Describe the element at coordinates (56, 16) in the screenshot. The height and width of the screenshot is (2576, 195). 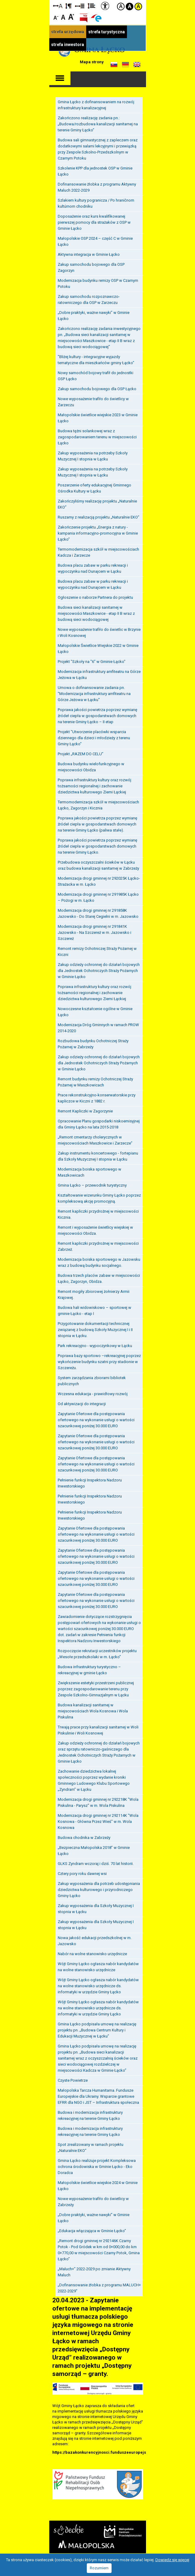
I see `Czcionka mniejsza` at that location.